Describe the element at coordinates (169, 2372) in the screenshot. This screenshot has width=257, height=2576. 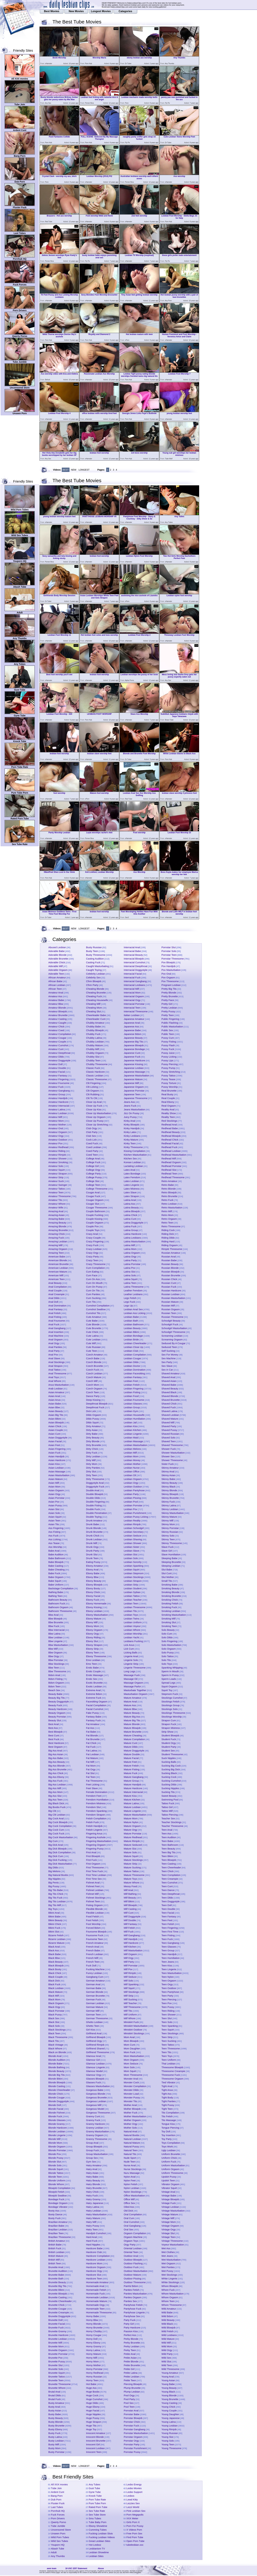
I see `Young Amateur` at that location.